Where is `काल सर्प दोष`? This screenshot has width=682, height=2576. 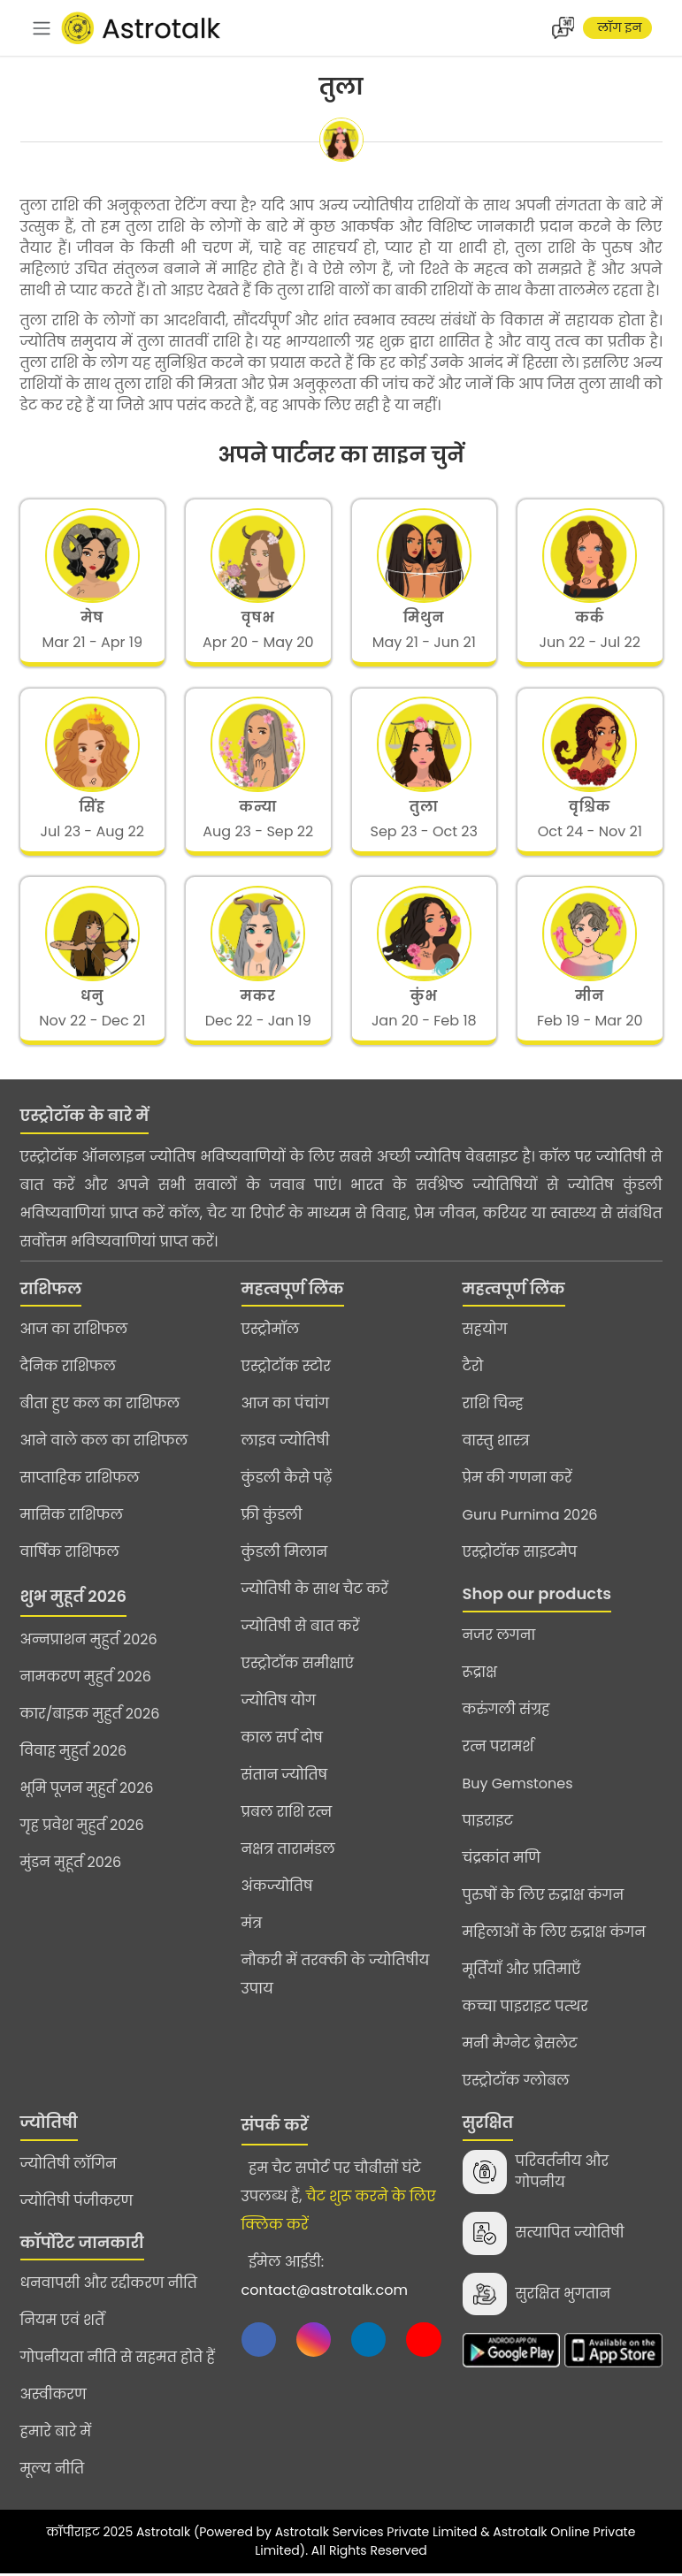
काल सर्प दोष is located at coordinates (282, 1740).